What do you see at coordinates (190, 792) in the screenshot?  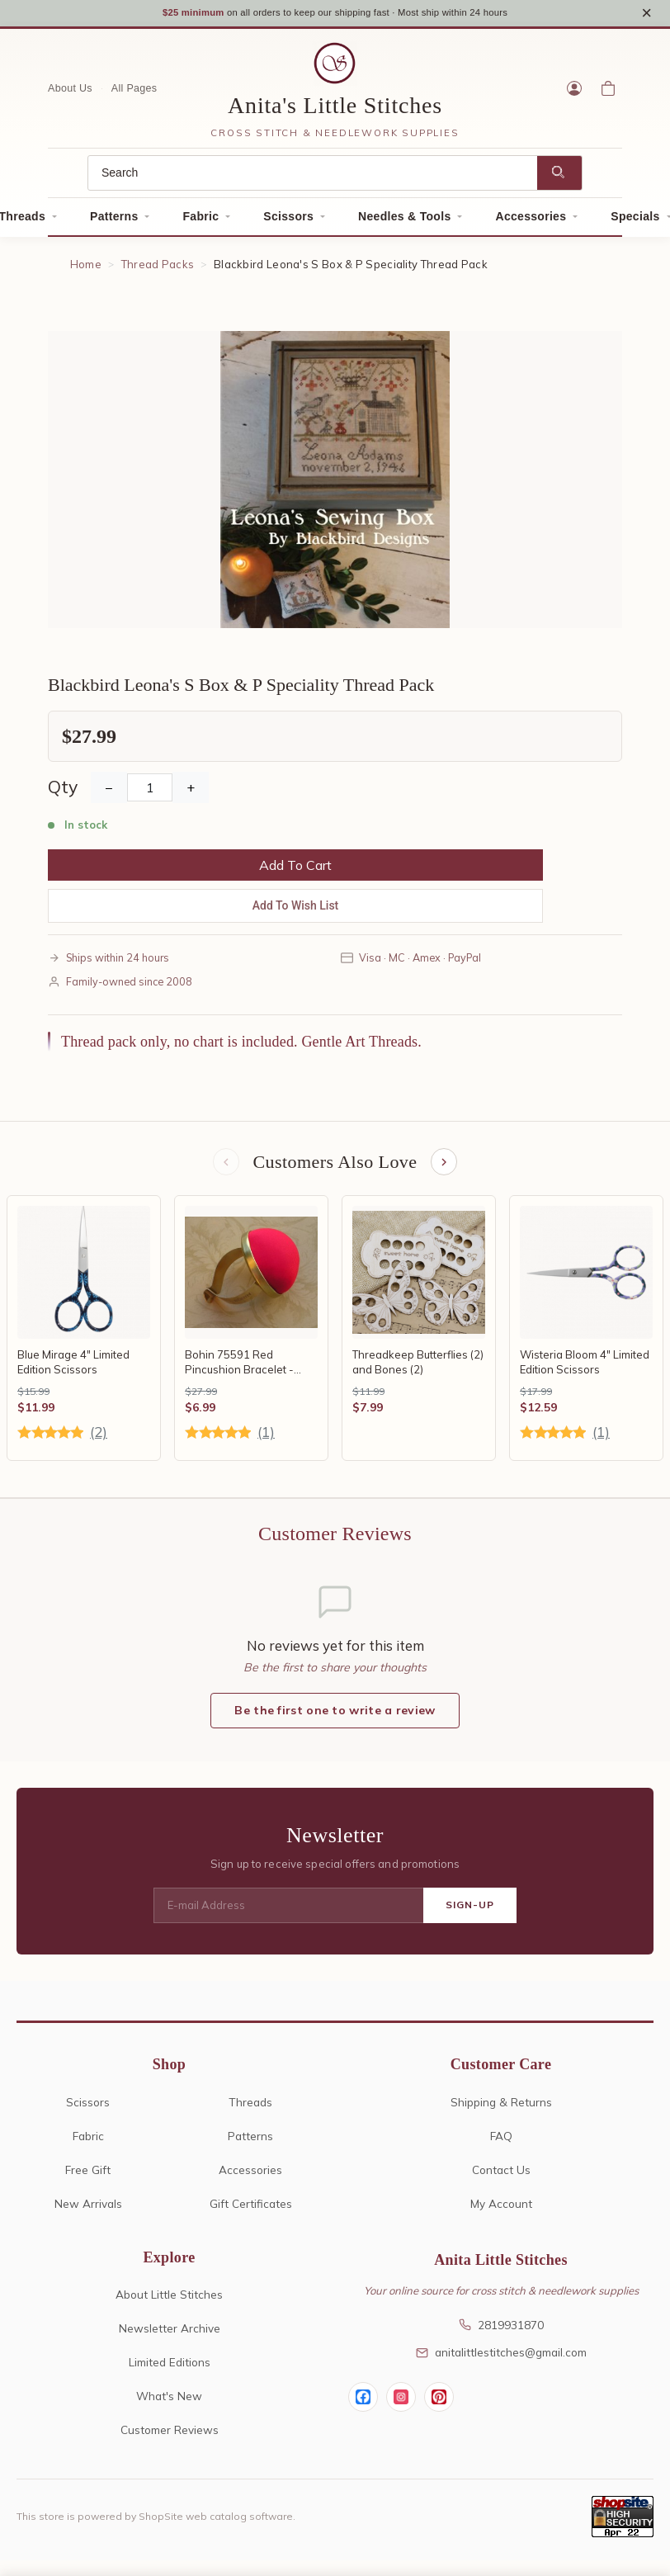 I see `+ [Increase Quantity]` at bounding box center [190, 792].